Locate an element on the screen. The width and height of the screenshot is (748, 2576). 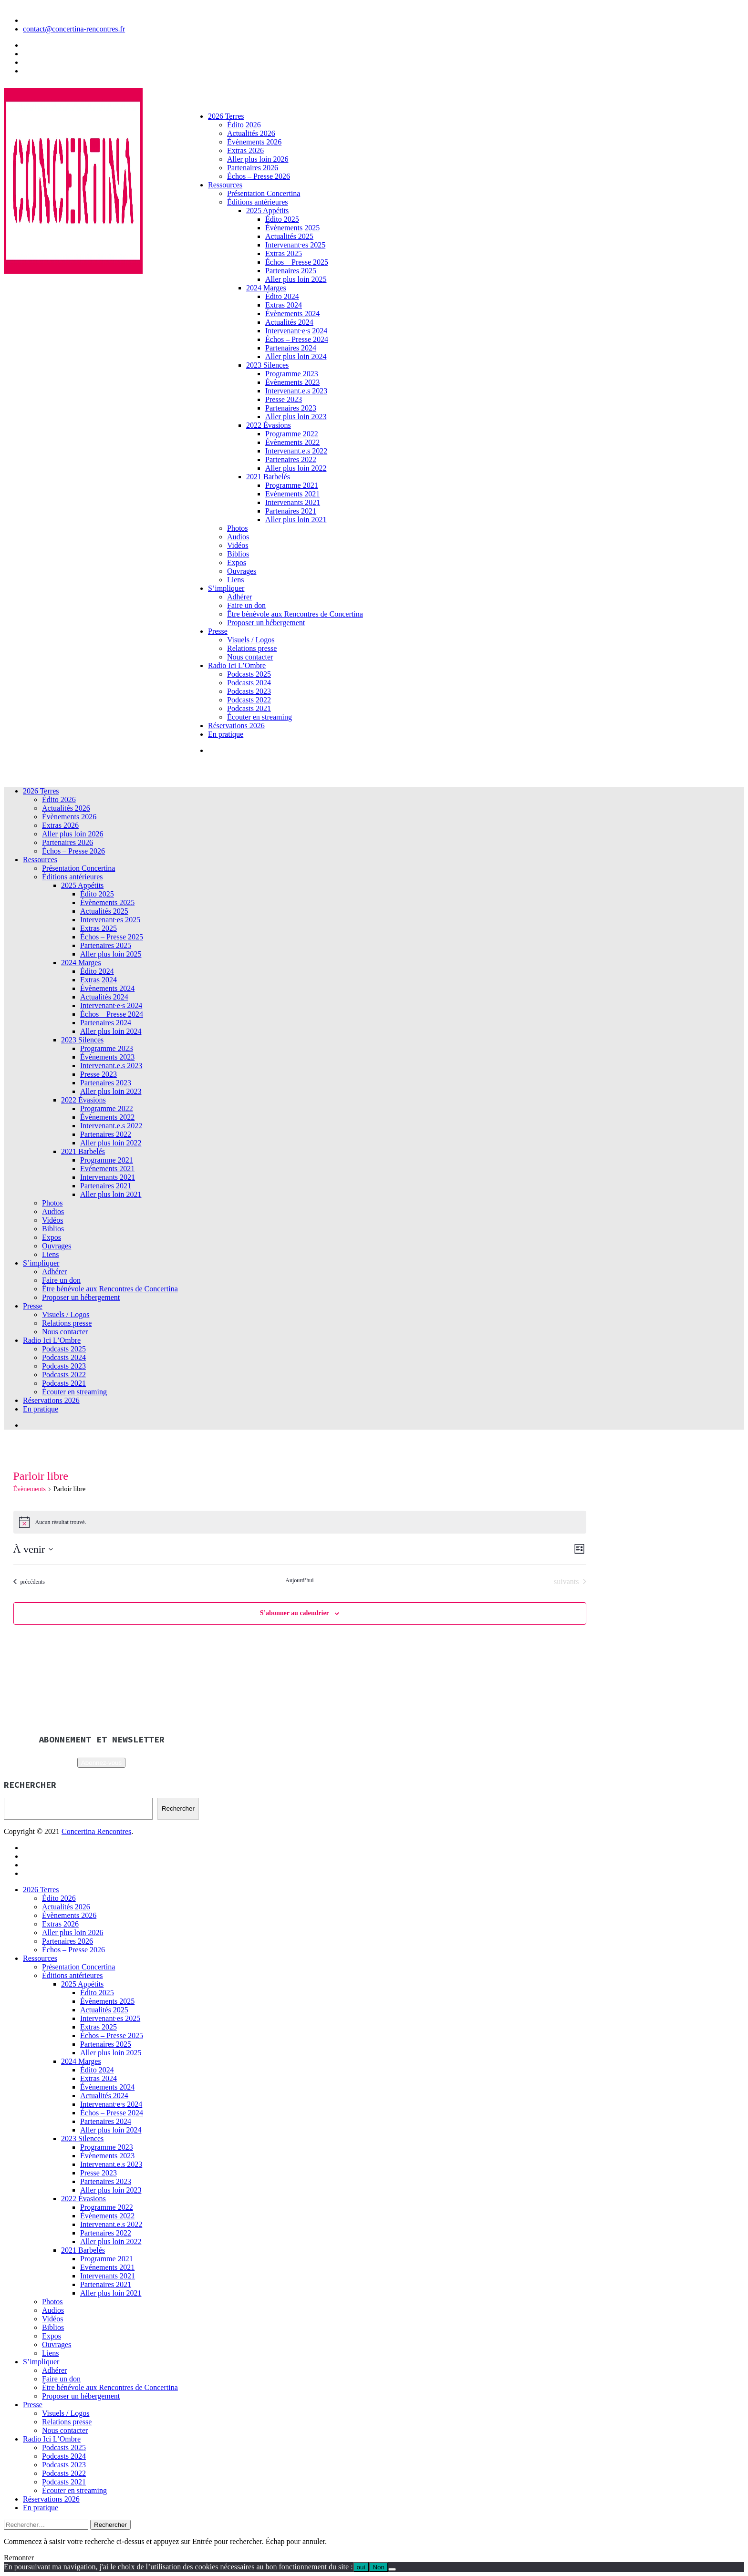
2023 Silences is located at coordinates (267, 365).